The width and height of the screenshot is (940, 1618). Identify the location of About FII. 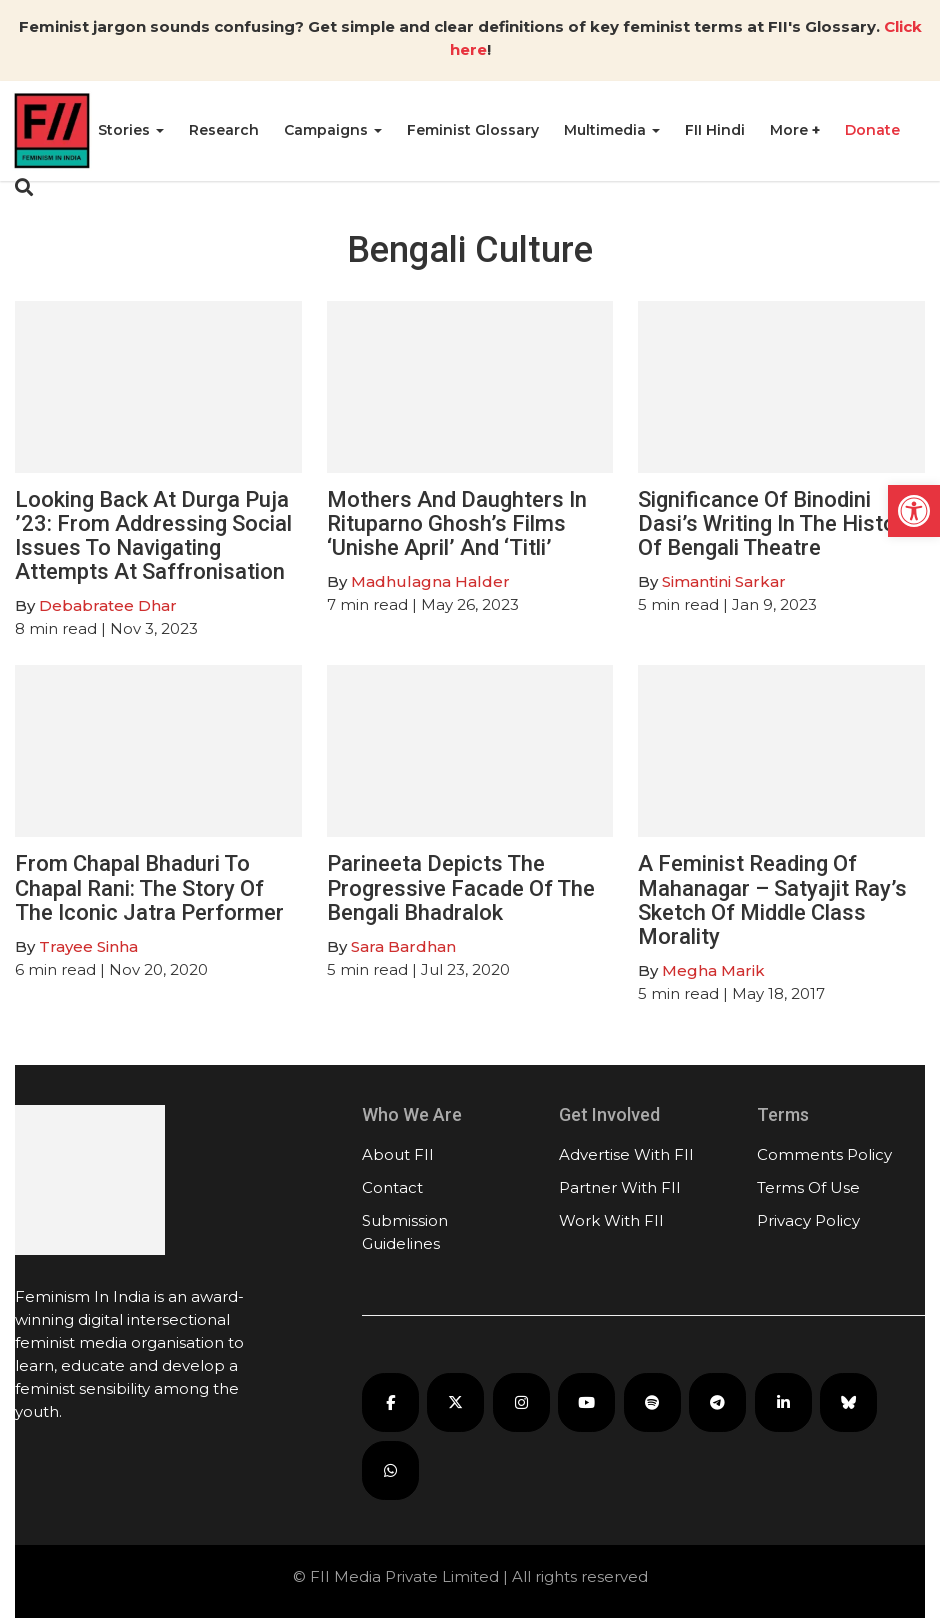
(398, 1154).